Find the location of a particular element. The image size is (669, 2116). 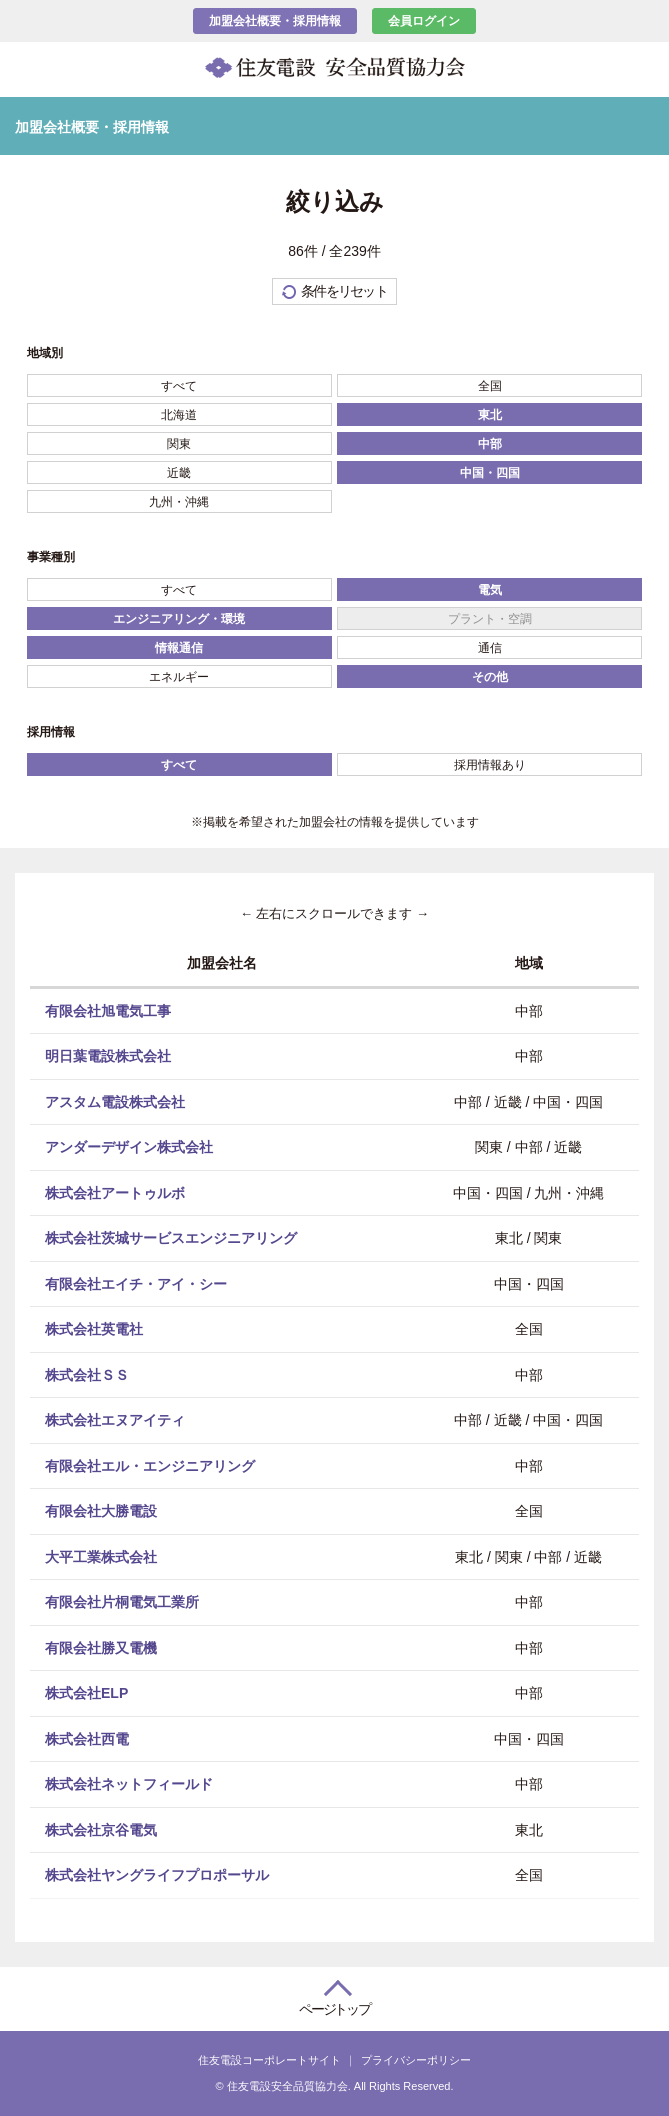

有限会社エル・エンジニアリング is located at coordinates (150, 1465).